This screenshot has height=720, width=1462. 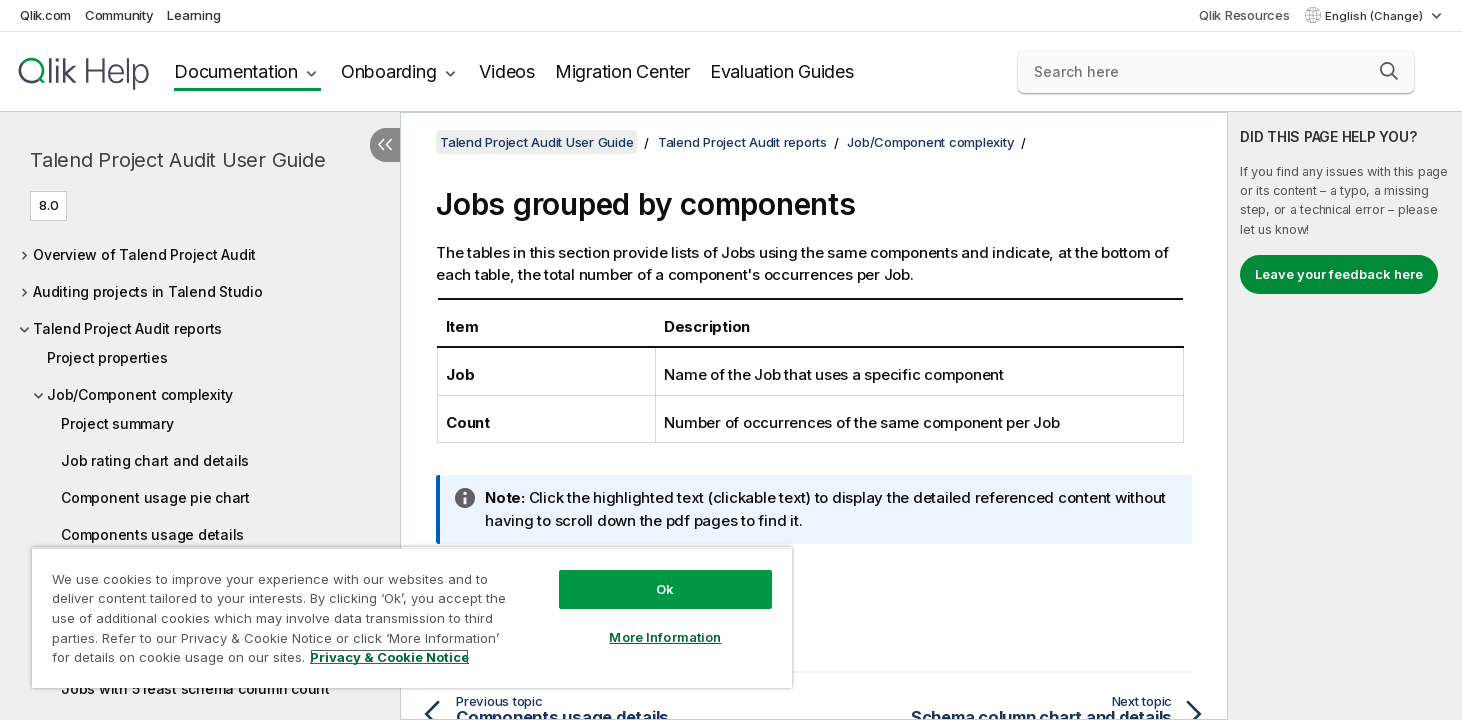 What do you see at coordinates (1345, 416) in the screenshot?
I see `[complementary]` at bounding box center [1345, 416].